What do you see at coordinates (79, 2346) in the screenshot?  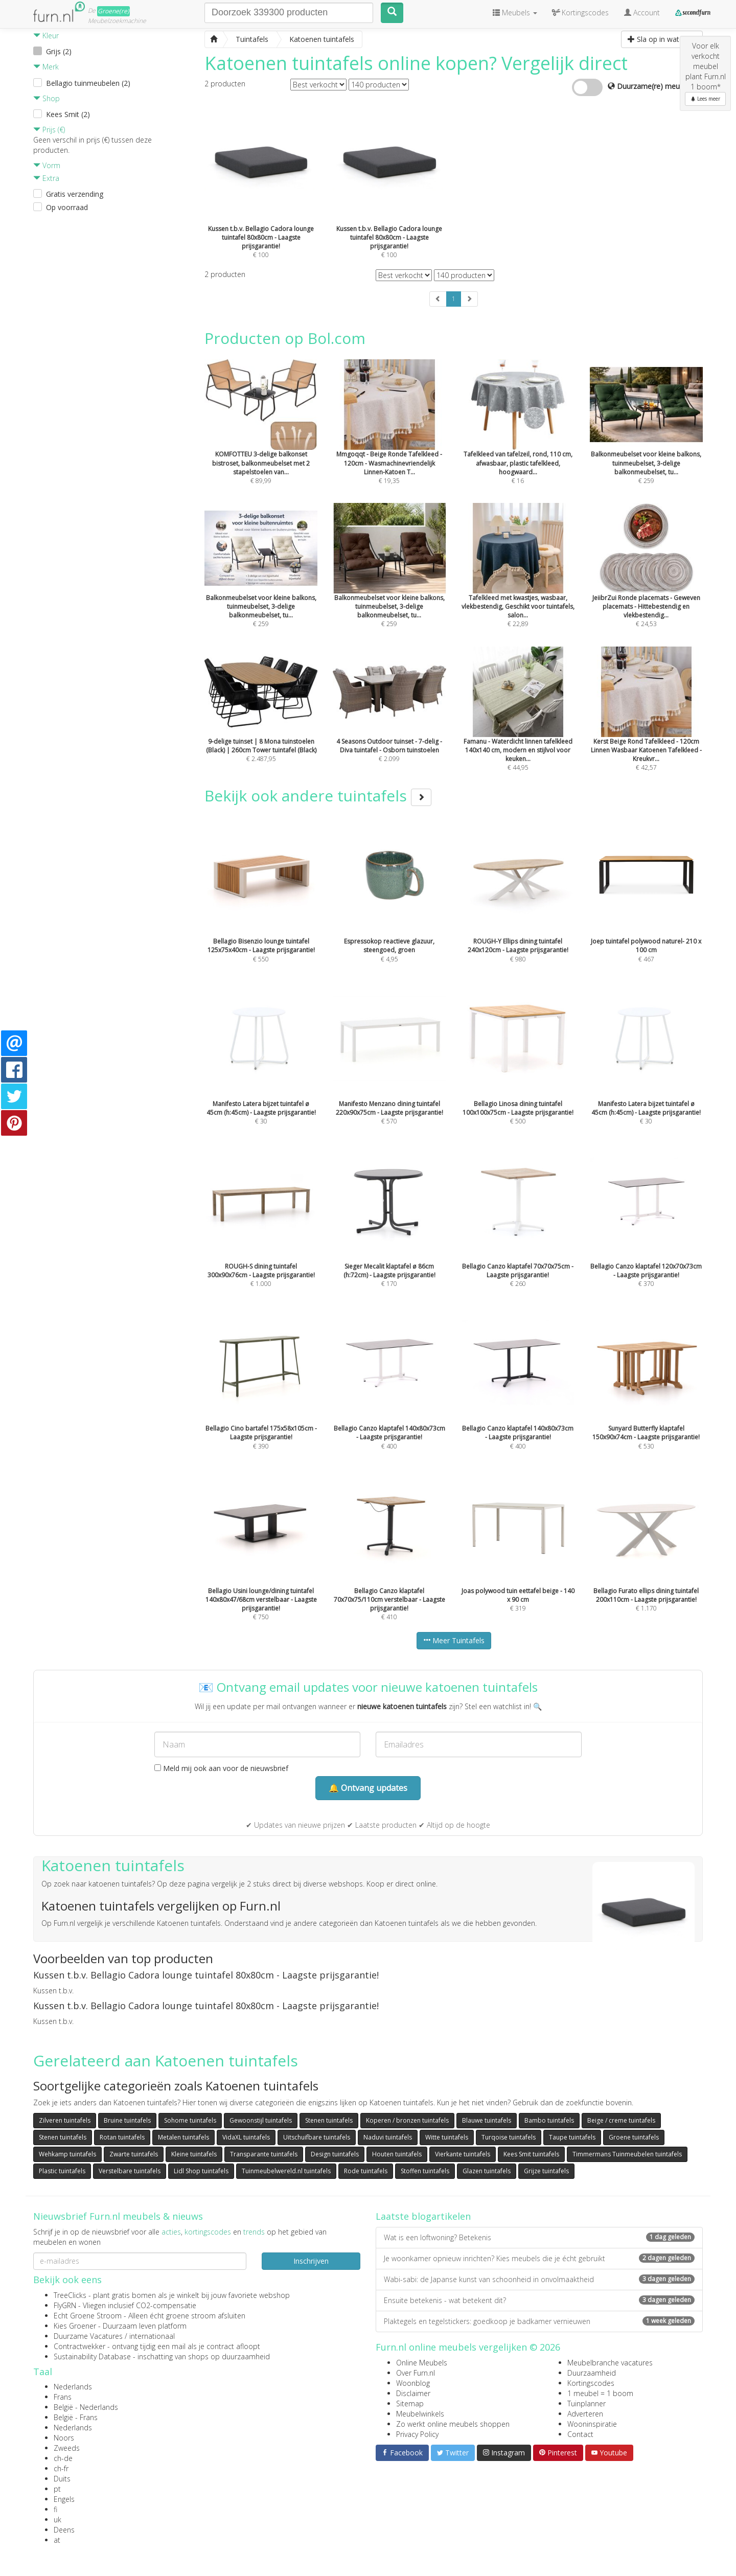 I see `Contractwekker` at bounding box center [79, 2346].